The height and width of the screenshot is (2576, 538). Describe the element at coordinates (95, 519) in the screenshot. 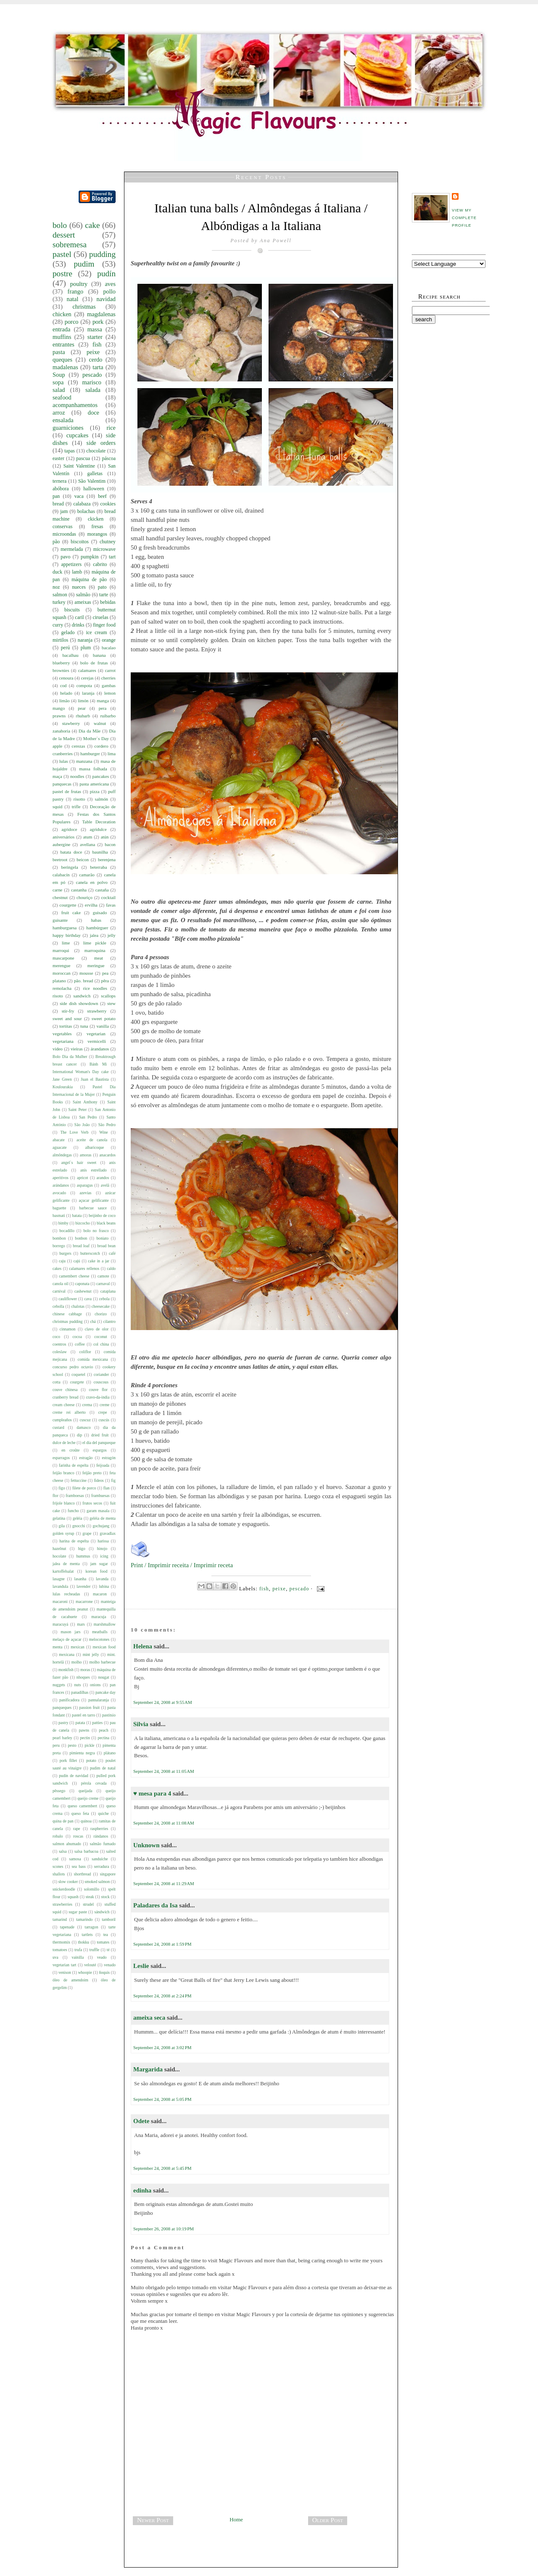

I see `ckicken` at that location.